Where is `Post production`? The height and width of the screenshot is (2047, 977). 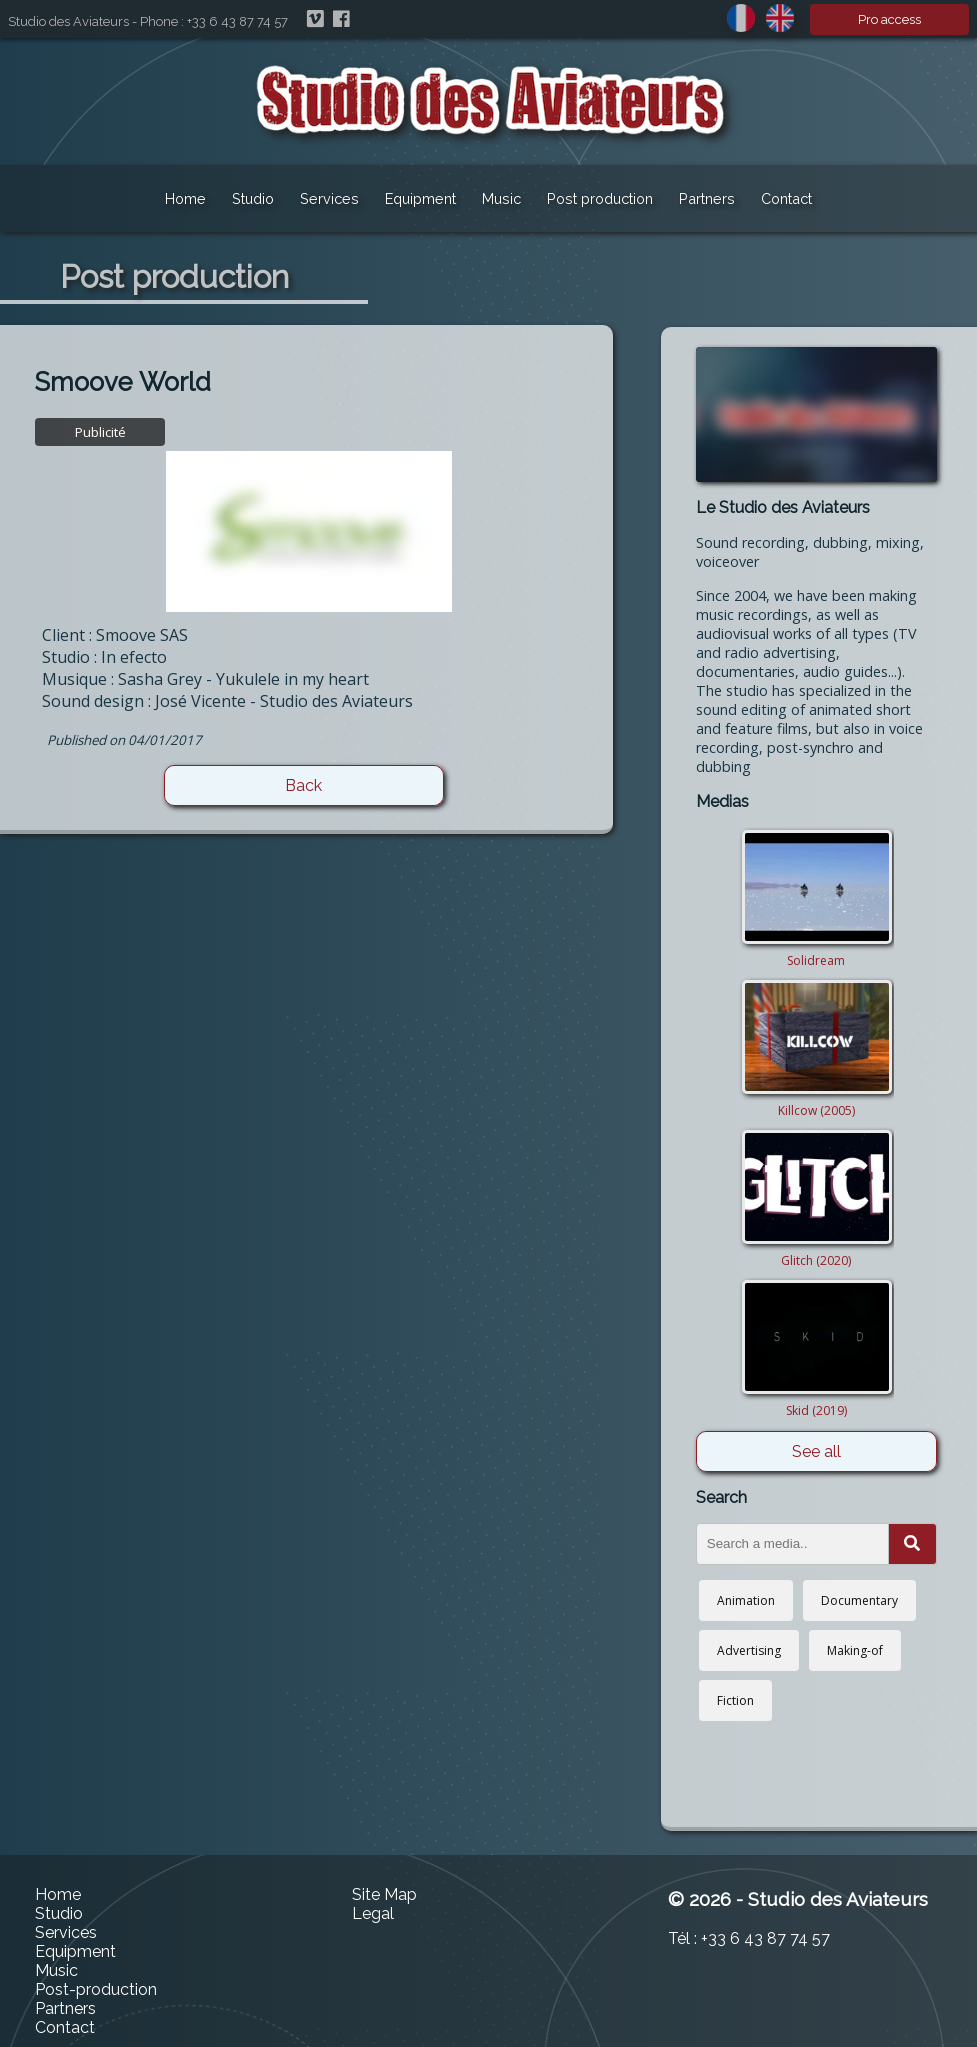 Post production is located at coordinates (600, 198).